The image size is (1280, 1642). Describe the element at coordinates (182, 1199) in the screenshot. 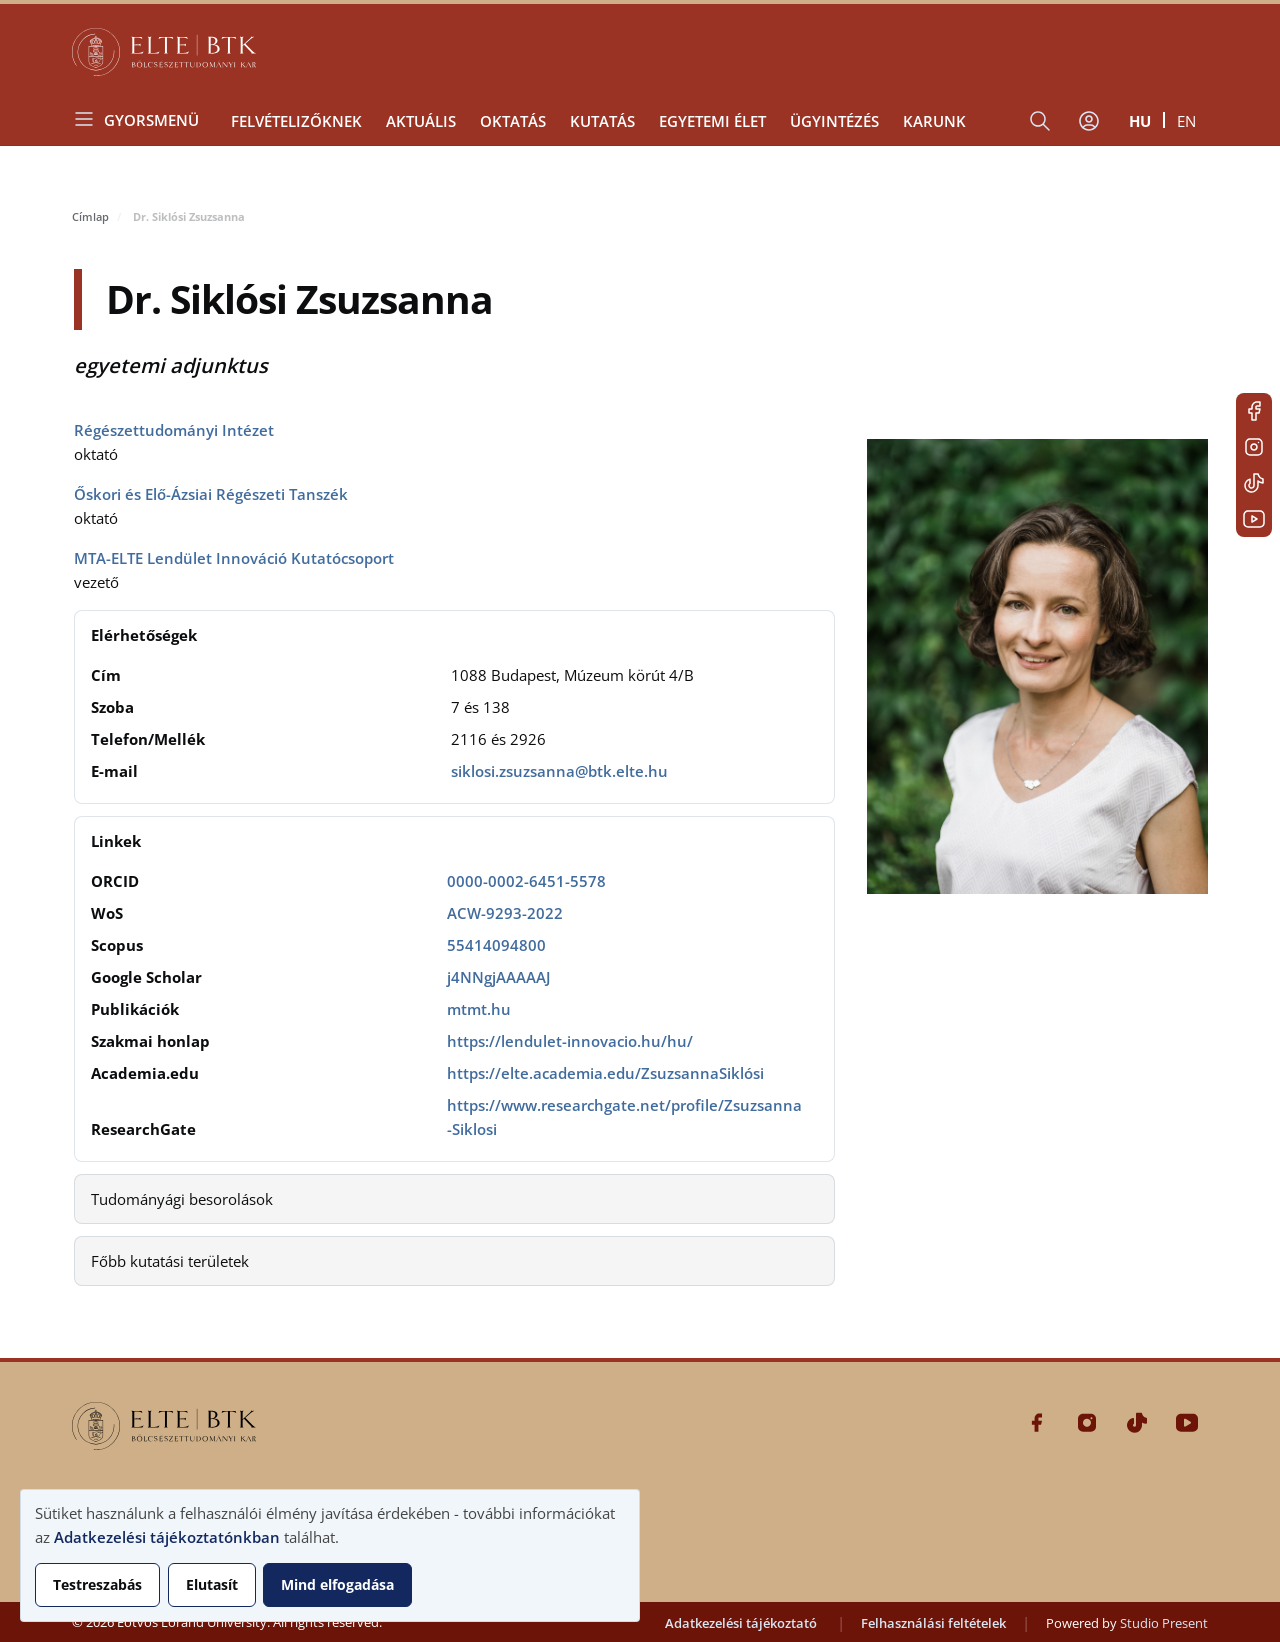

I see `Tudományági besorolások [button]` at that location.